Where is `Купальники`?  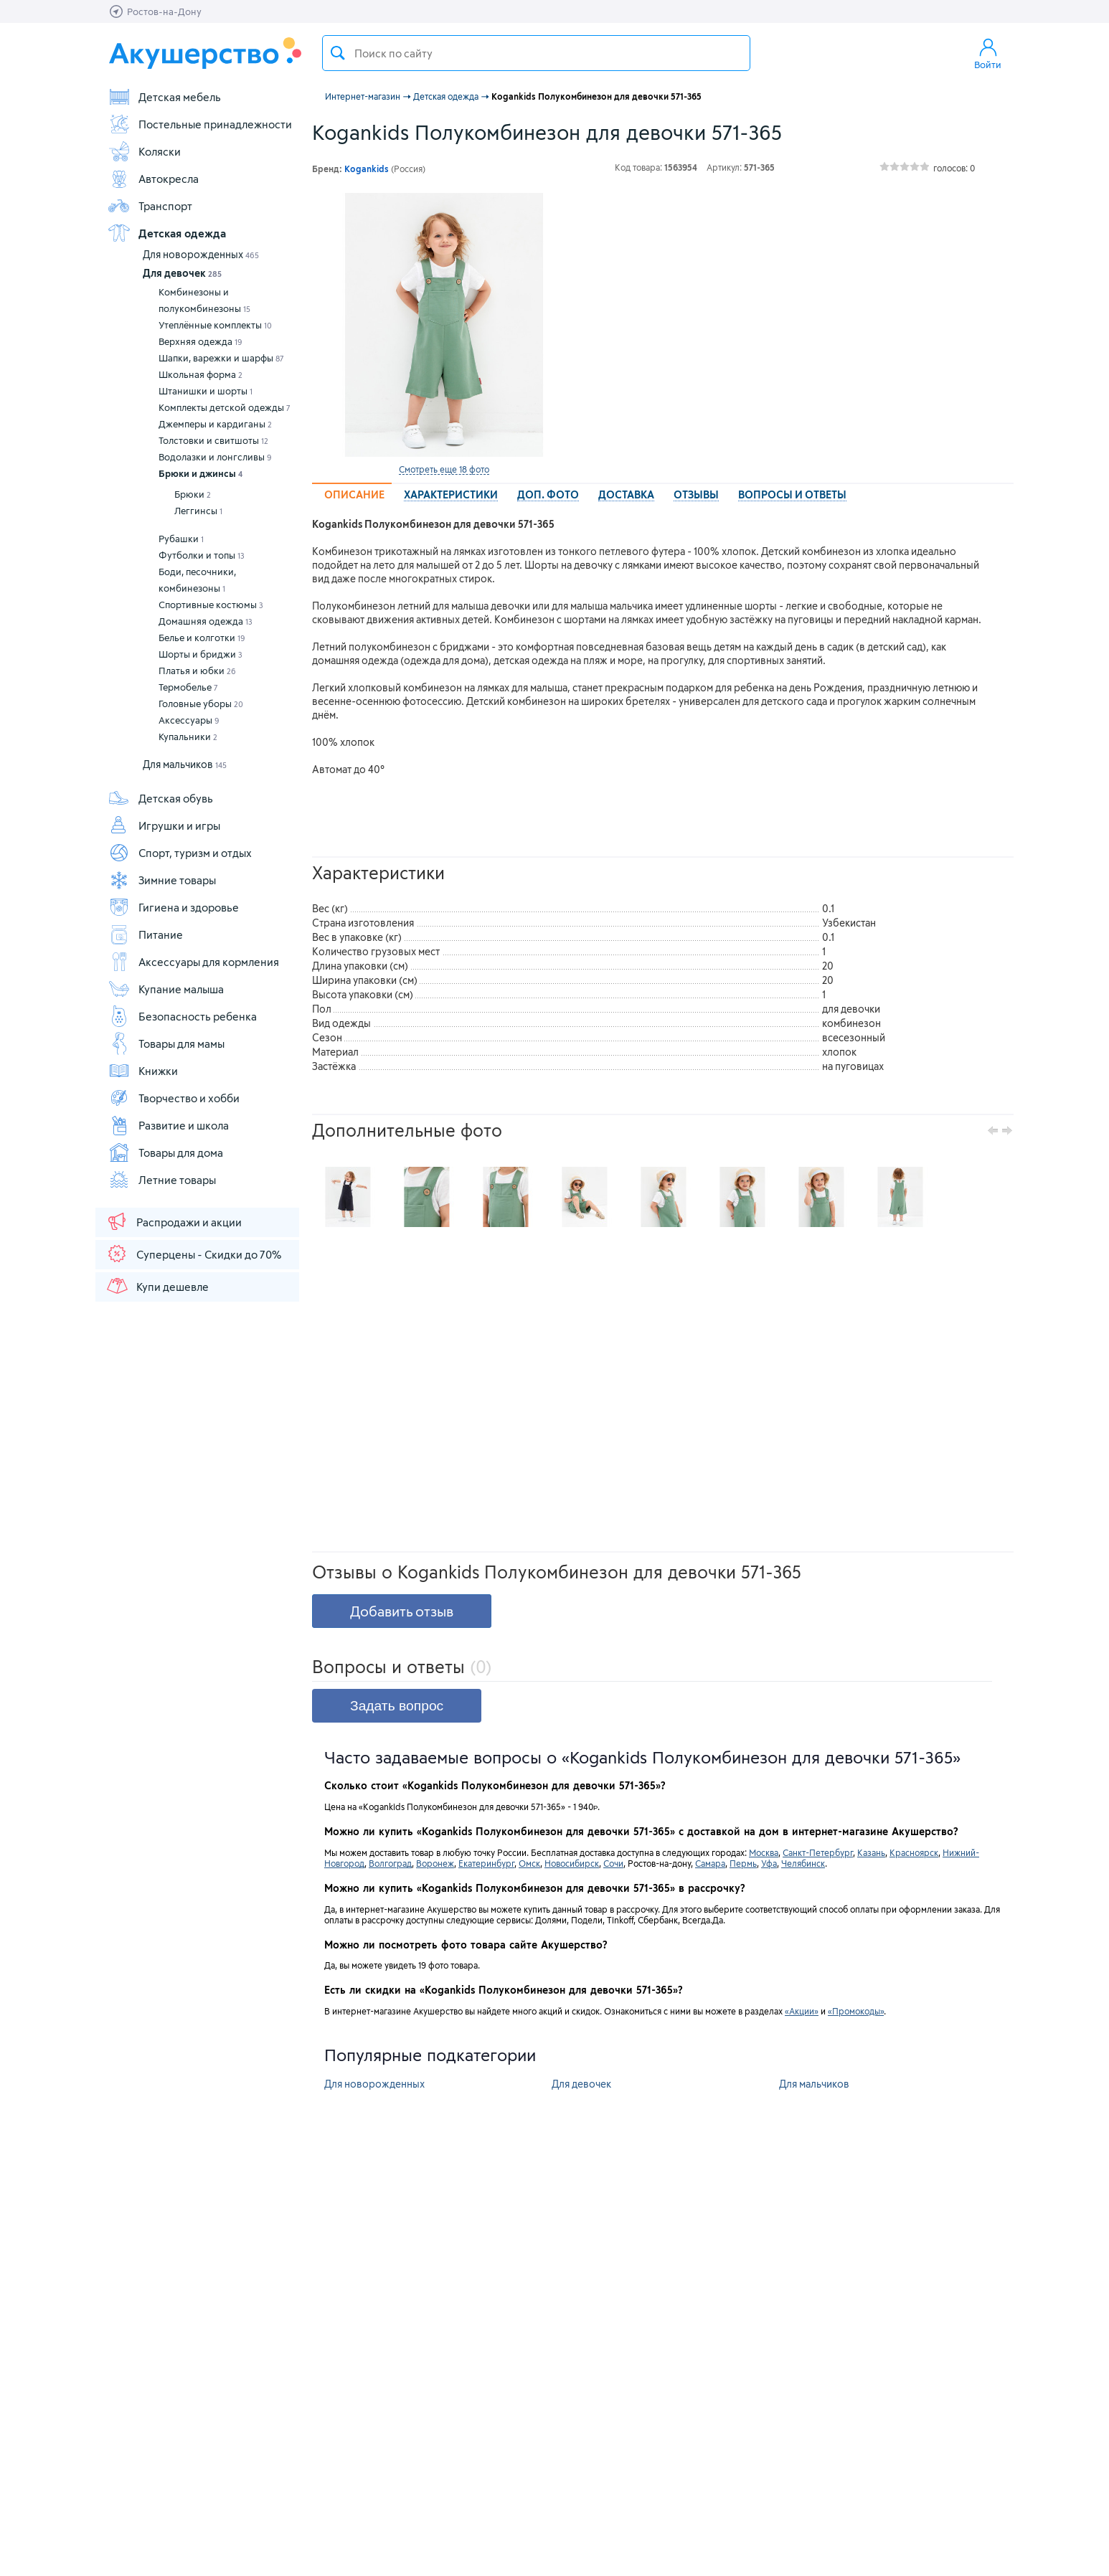
Купальники is located at coordinates (188, 736).